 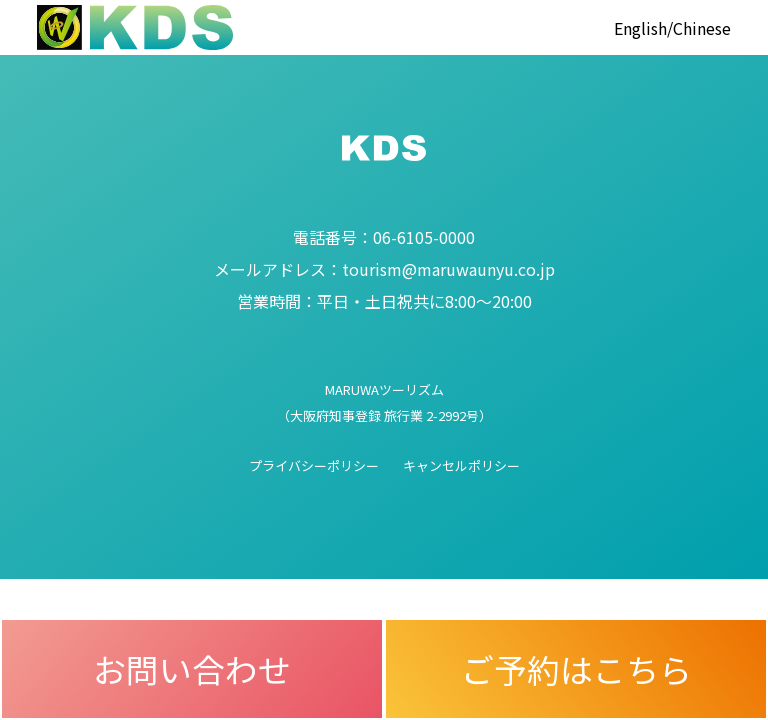 What do you see at coordinates (702, 28) in the screenshot?
I see `Chinese` at bounding box center [702, 28].